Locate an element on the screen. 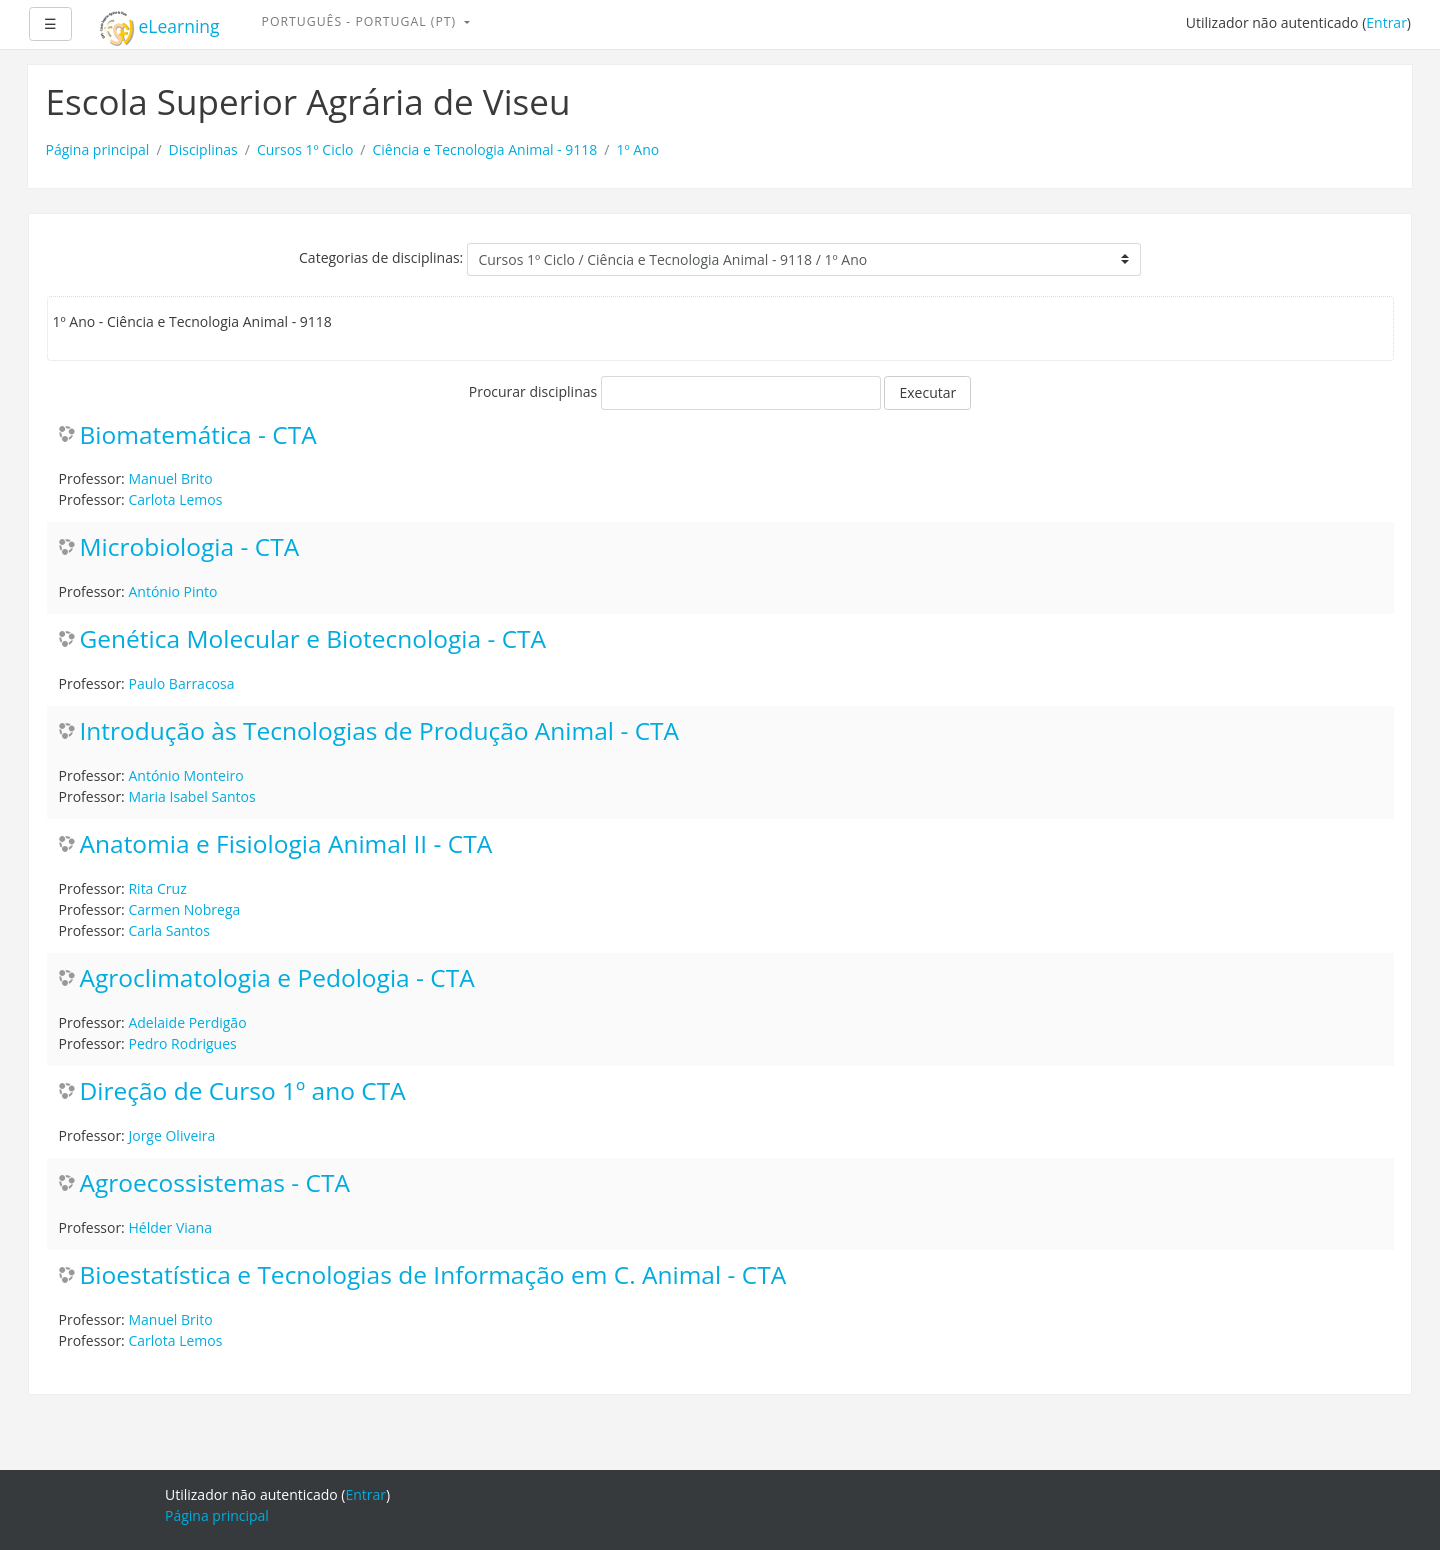  Rita Cruz is located at coordinates (157, 888).